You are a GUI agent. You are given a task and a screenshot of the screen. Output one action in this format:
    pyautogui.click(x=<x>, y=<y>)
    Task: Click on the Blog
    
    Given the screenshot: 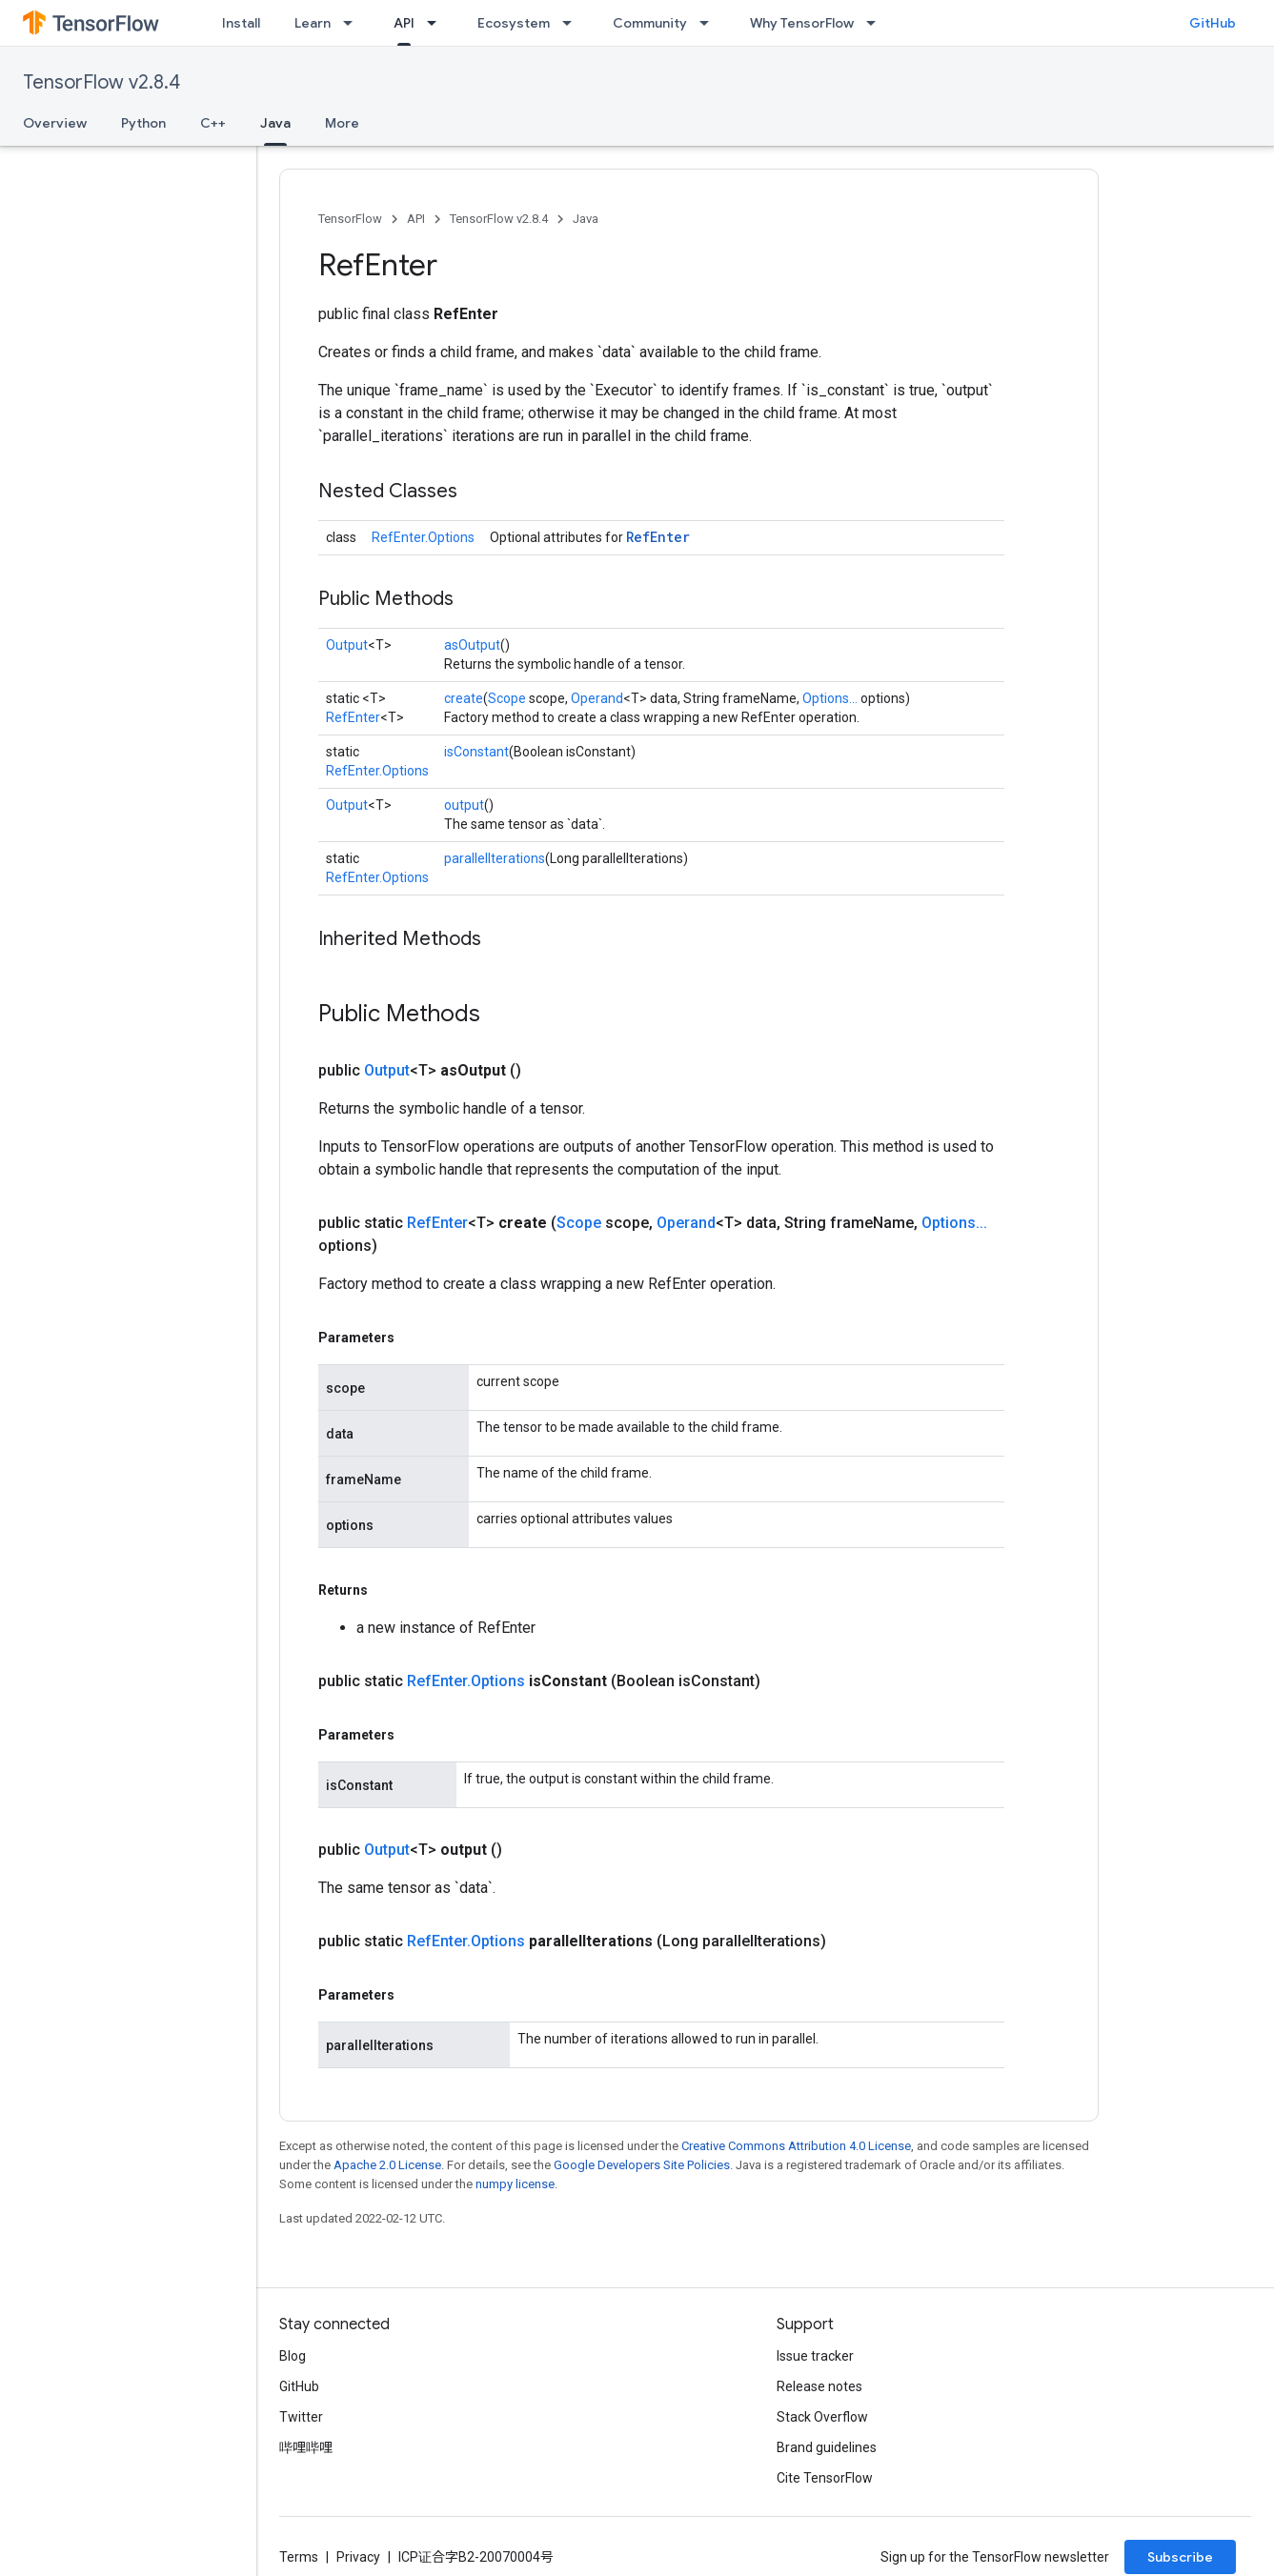 What is the action you would take?
    pyautogui.click(x=292, y=2356)
    